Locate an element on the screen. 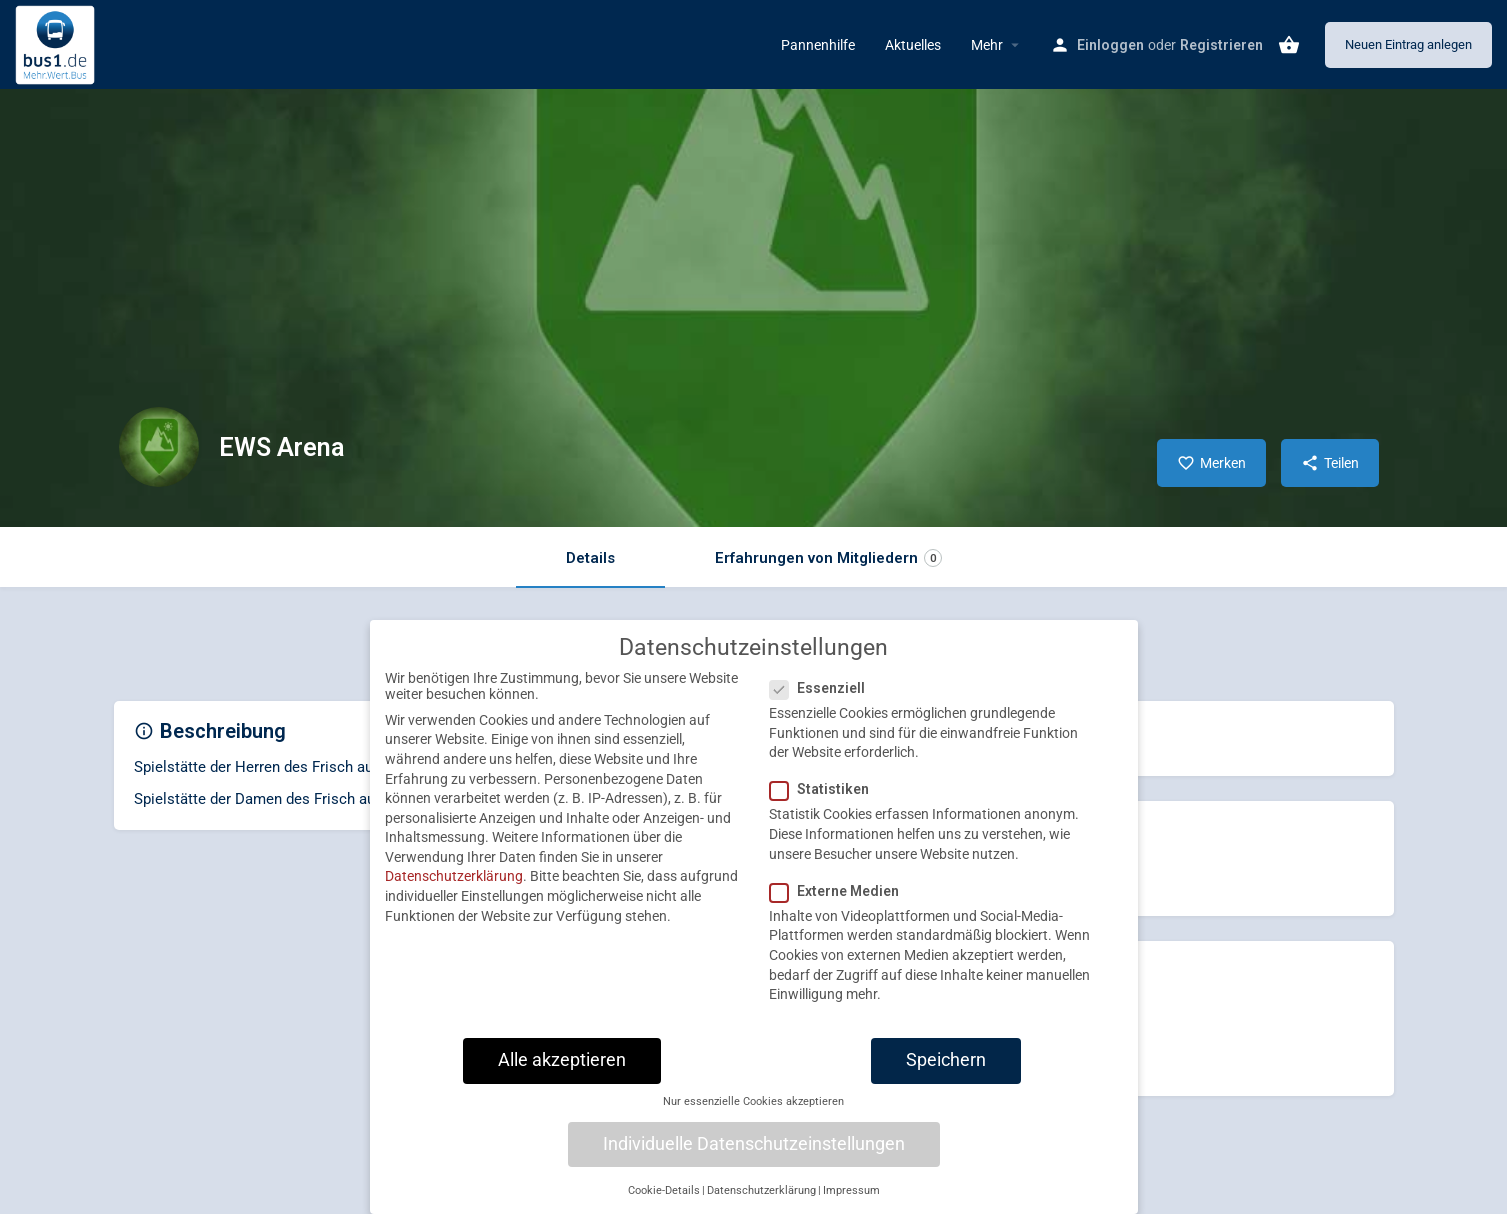 This screenshot has height=1214, width=1507. Nur essenzielle Cookies akzeptieren [button] is located at coordinates (753, 1121).